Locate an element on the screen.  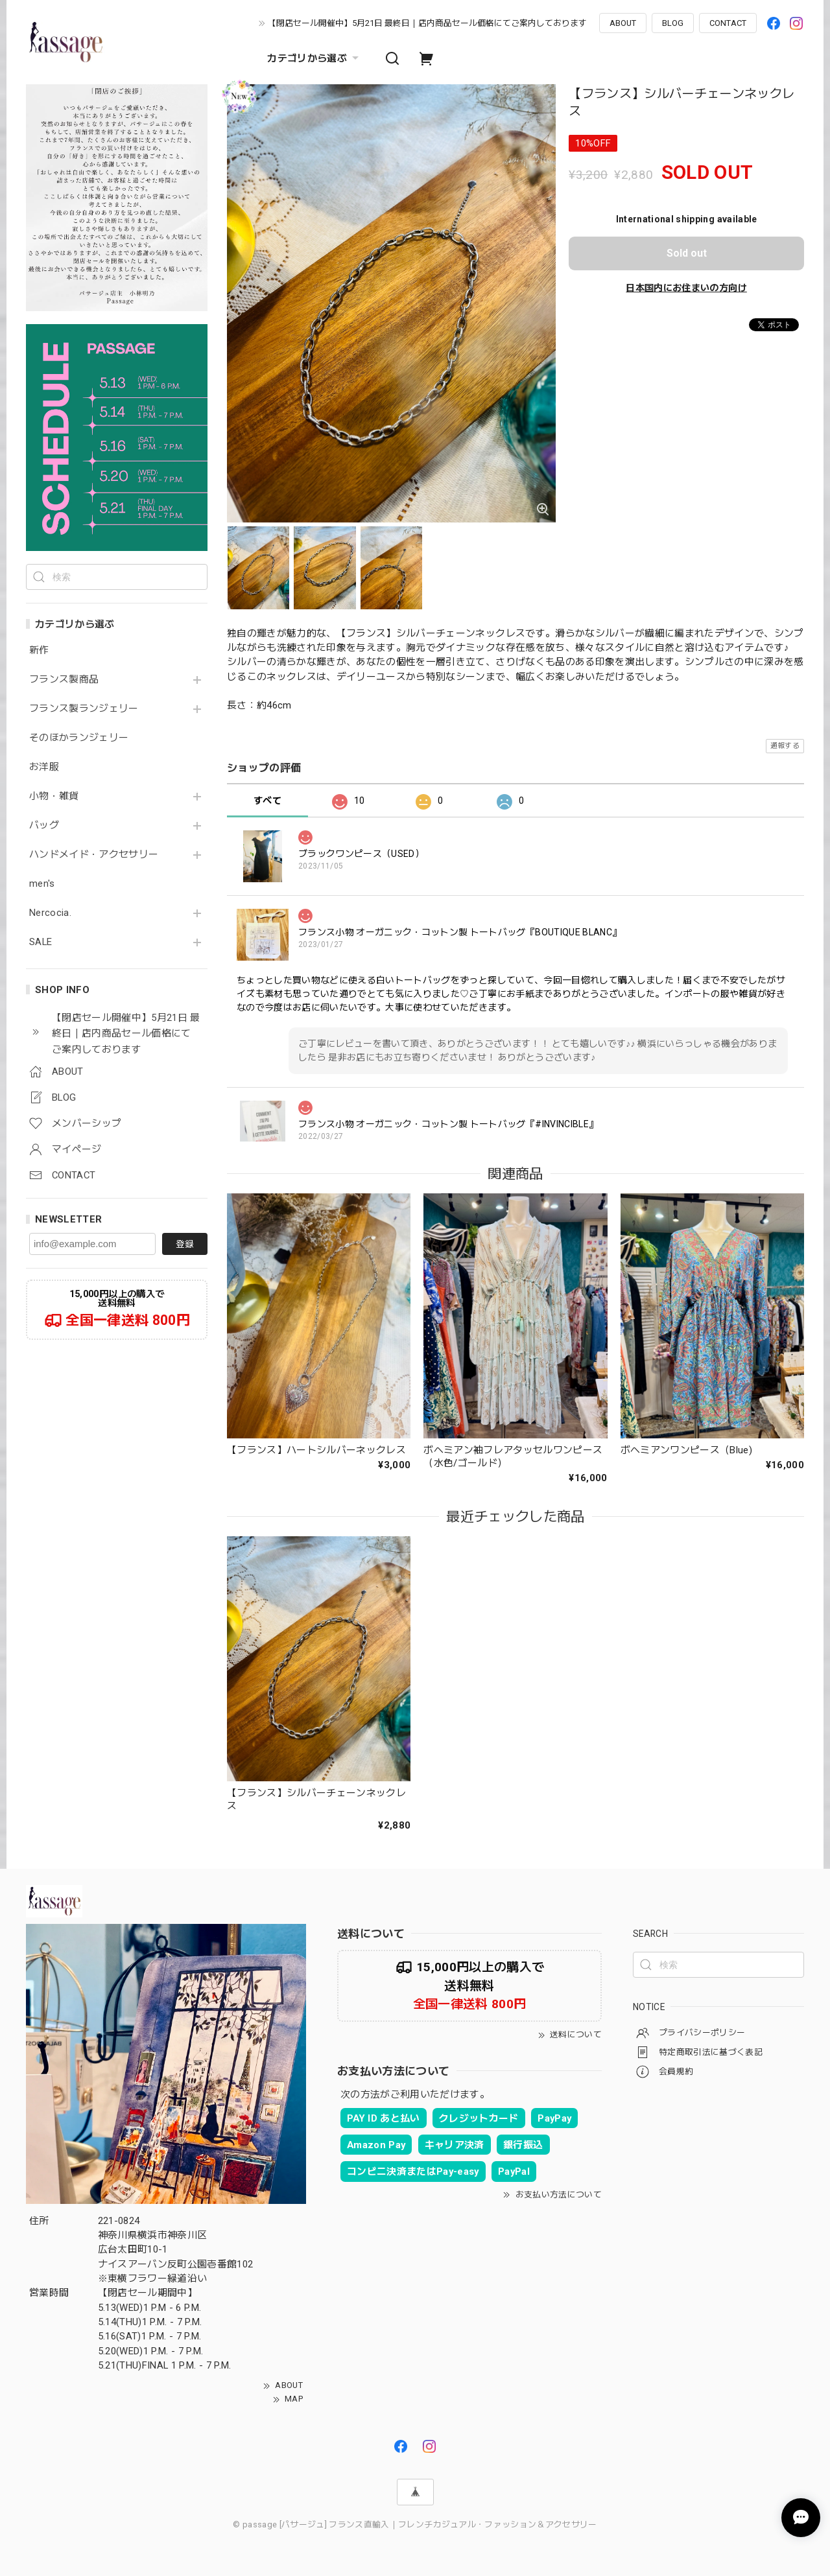
【閉店セール開催中】5月21日 最終日｜店内商品セール価格にてご案内しております is located at coordinates (427, 23).